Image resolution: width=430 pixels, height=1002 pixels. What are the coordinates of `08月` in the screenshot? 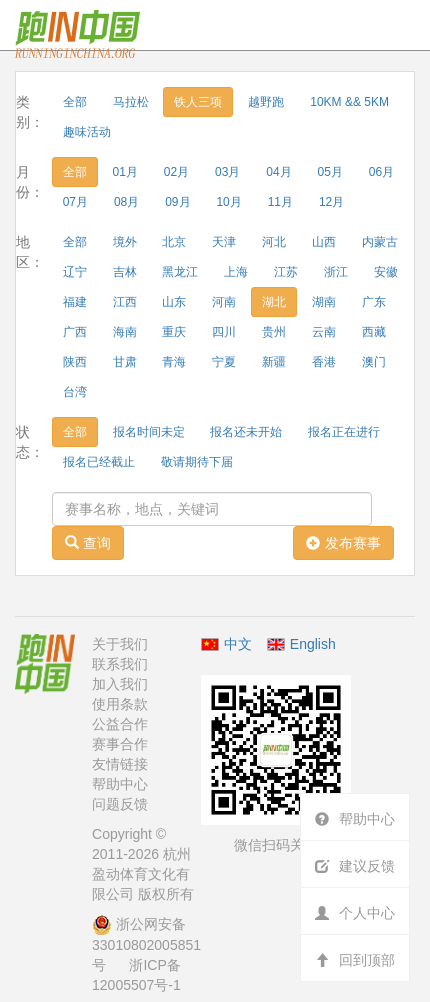 It's located at (126, 202).